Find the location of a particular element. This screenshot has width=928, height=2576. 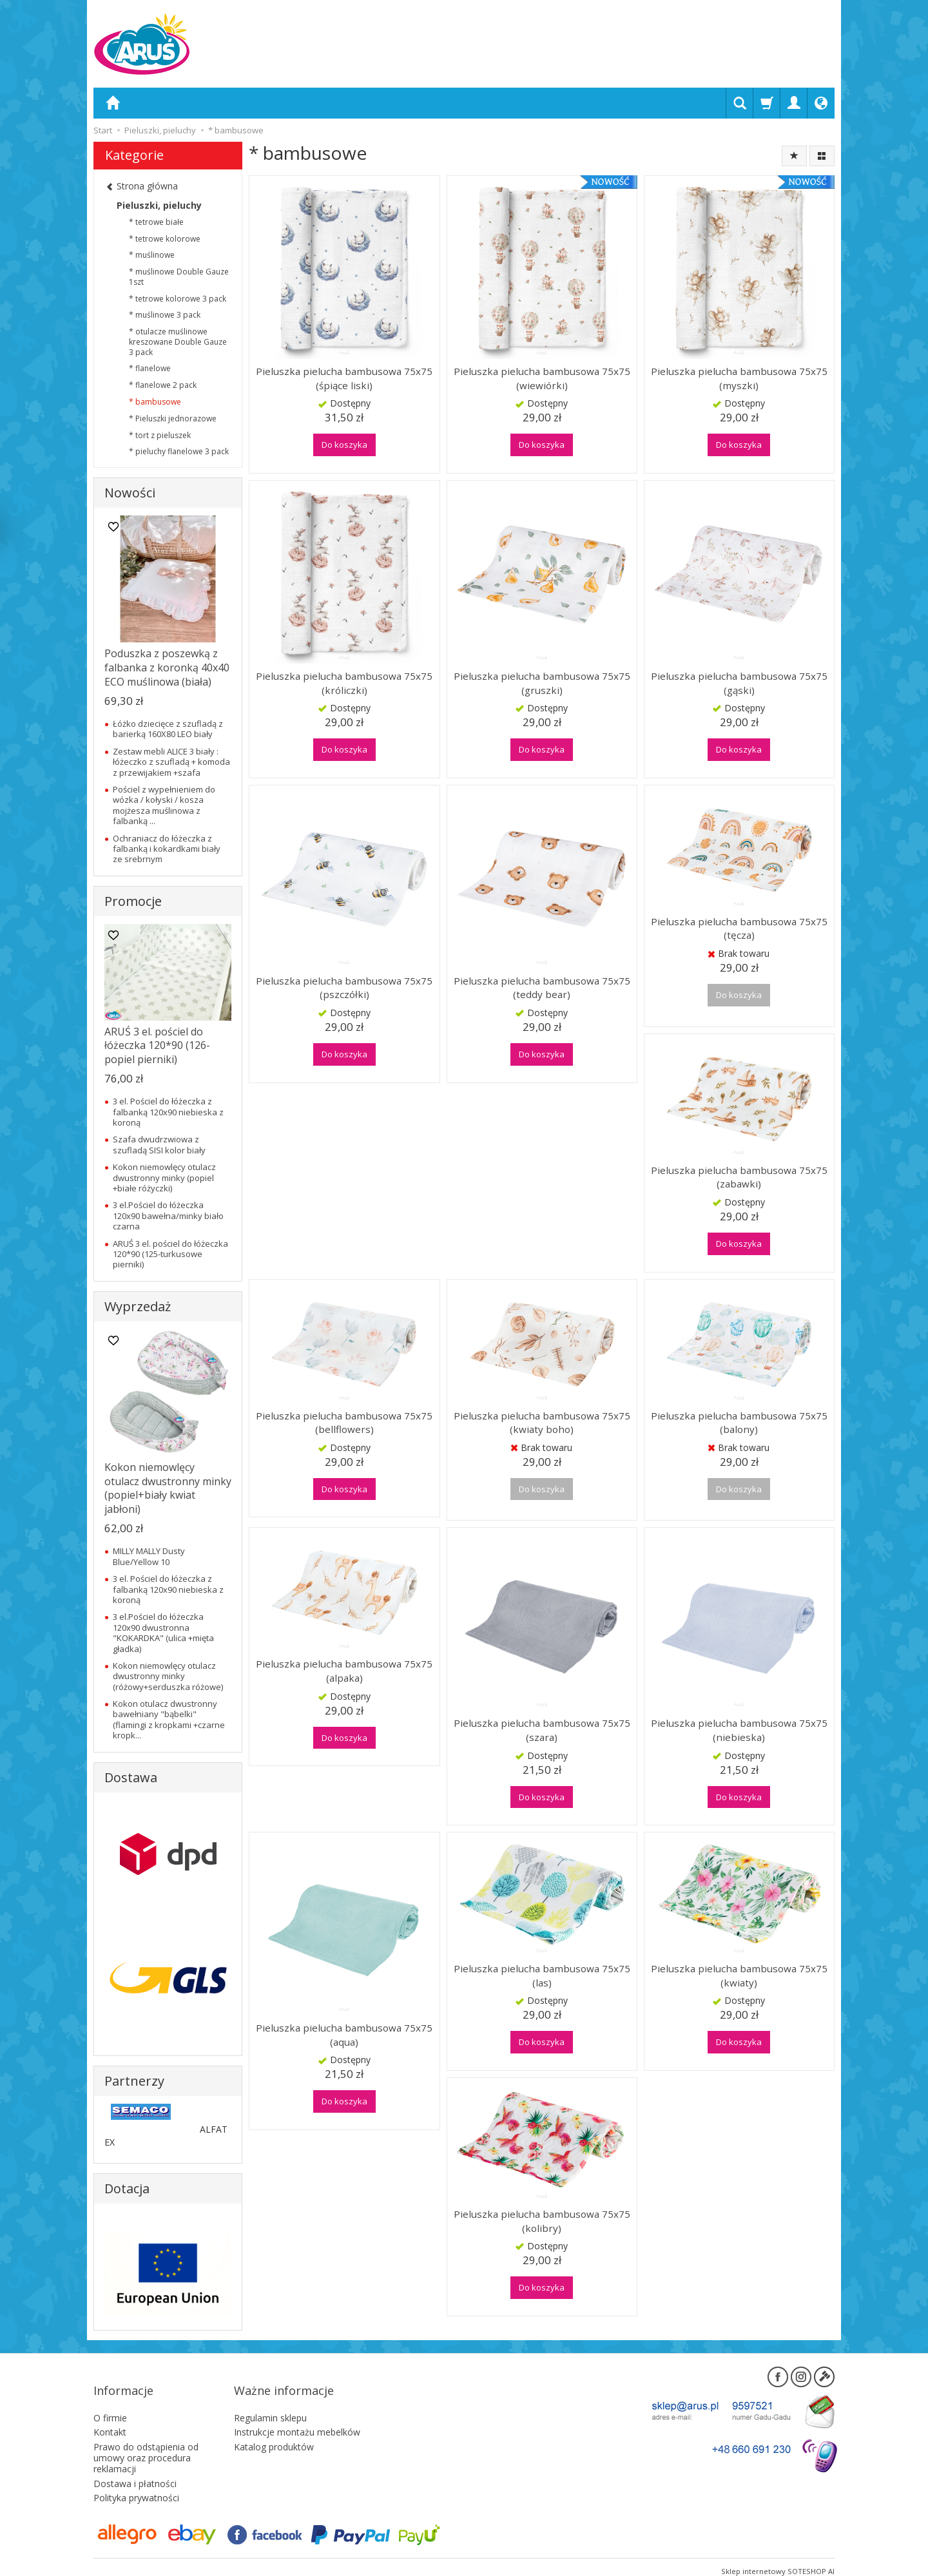

Wyprzedaż is located at coordinates (137, 1306).